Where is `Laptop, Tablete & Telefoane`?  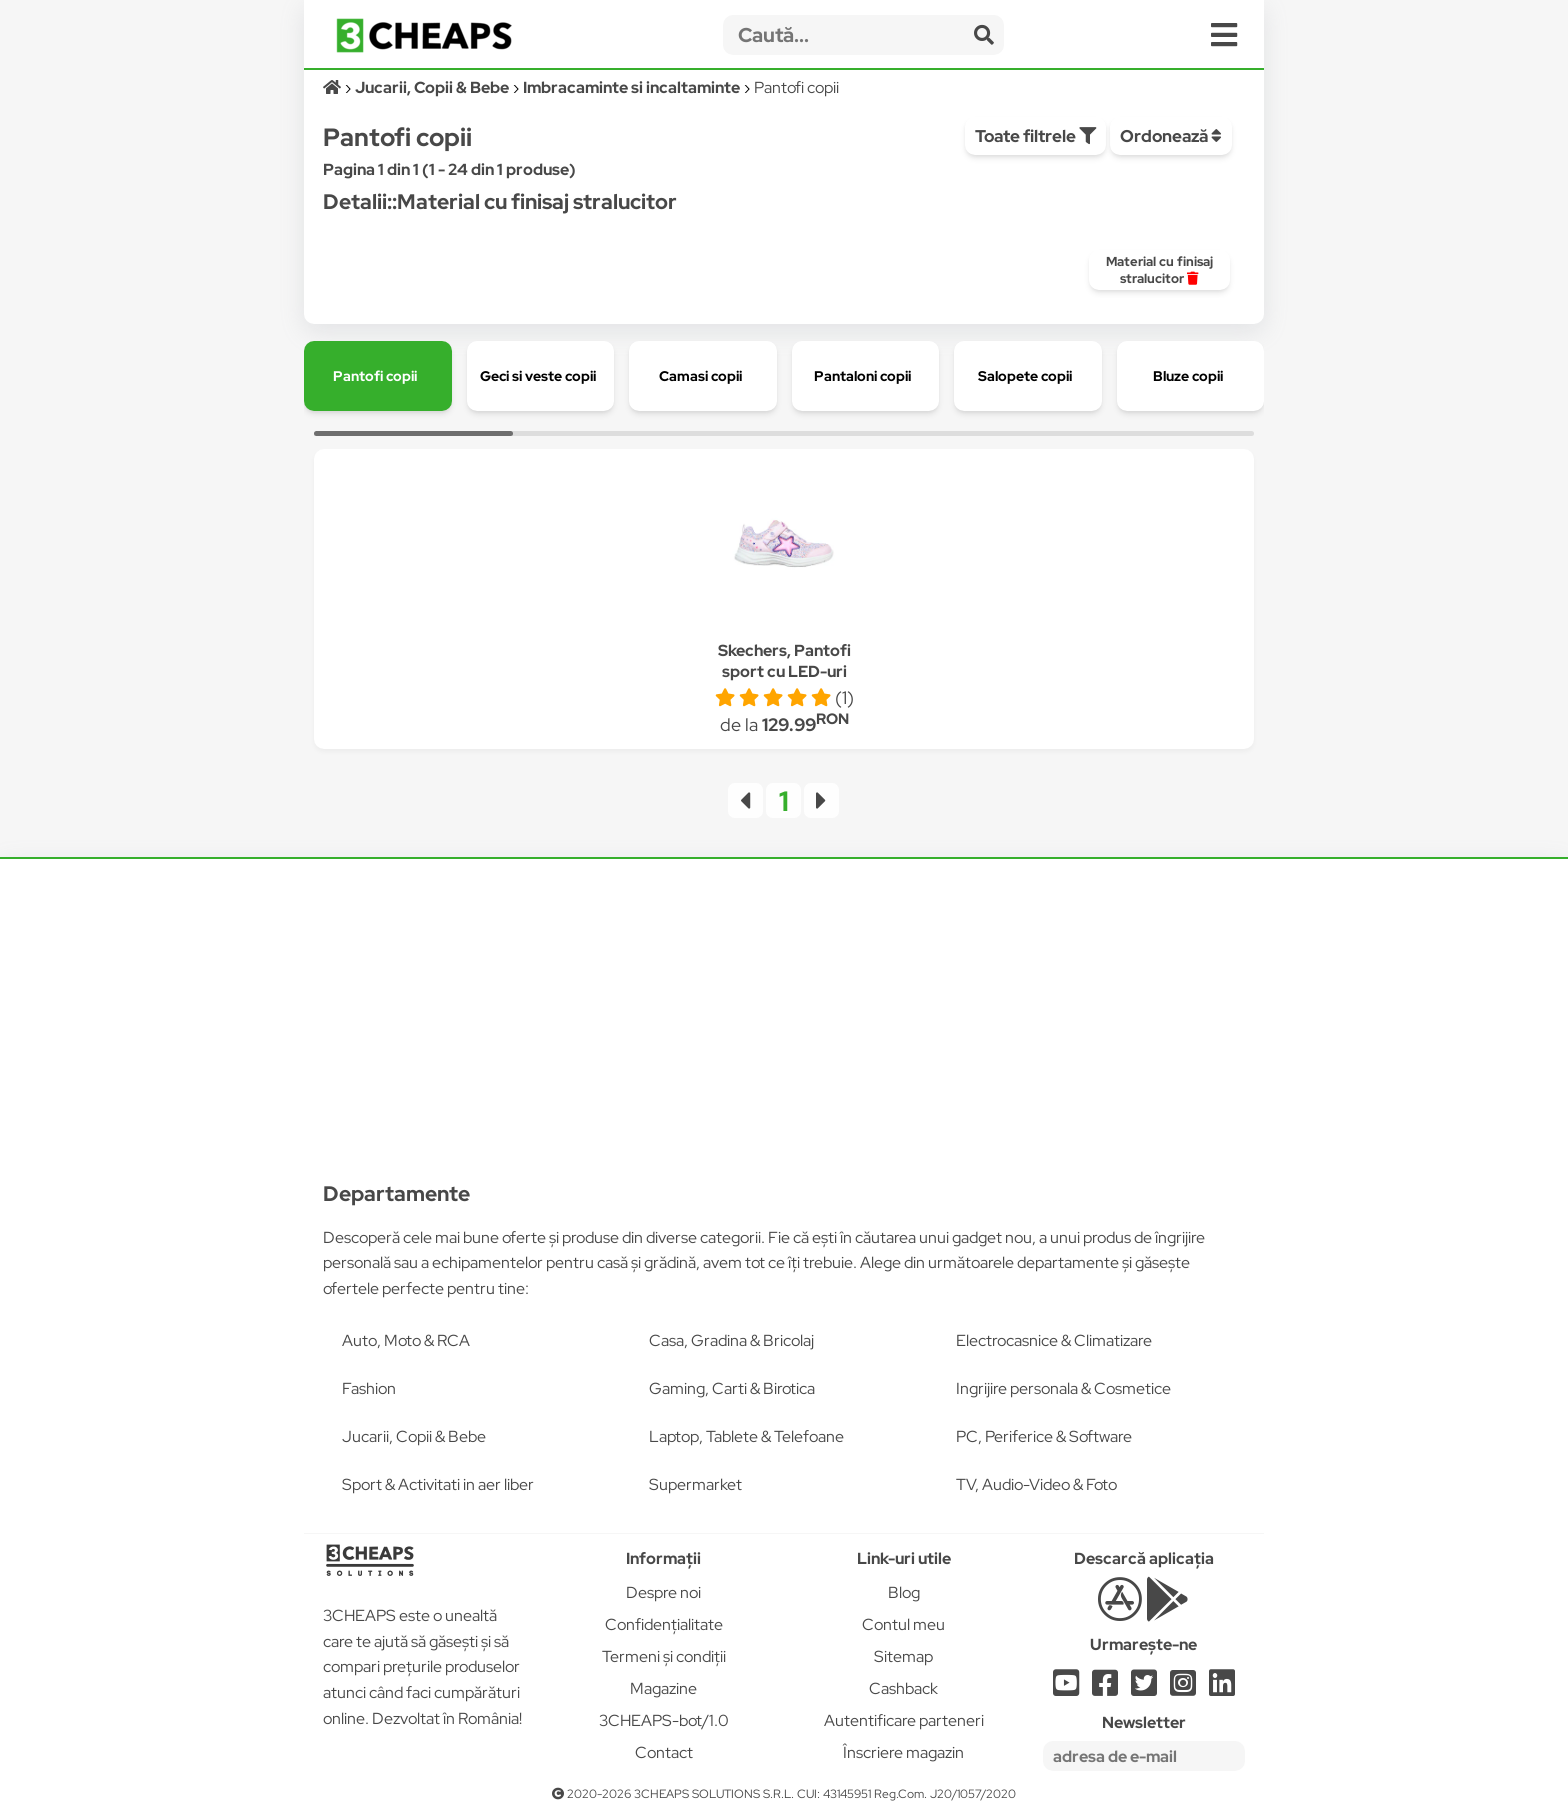 Laptop, Tablete & Telefoane is located at coordinates (746, 1436).